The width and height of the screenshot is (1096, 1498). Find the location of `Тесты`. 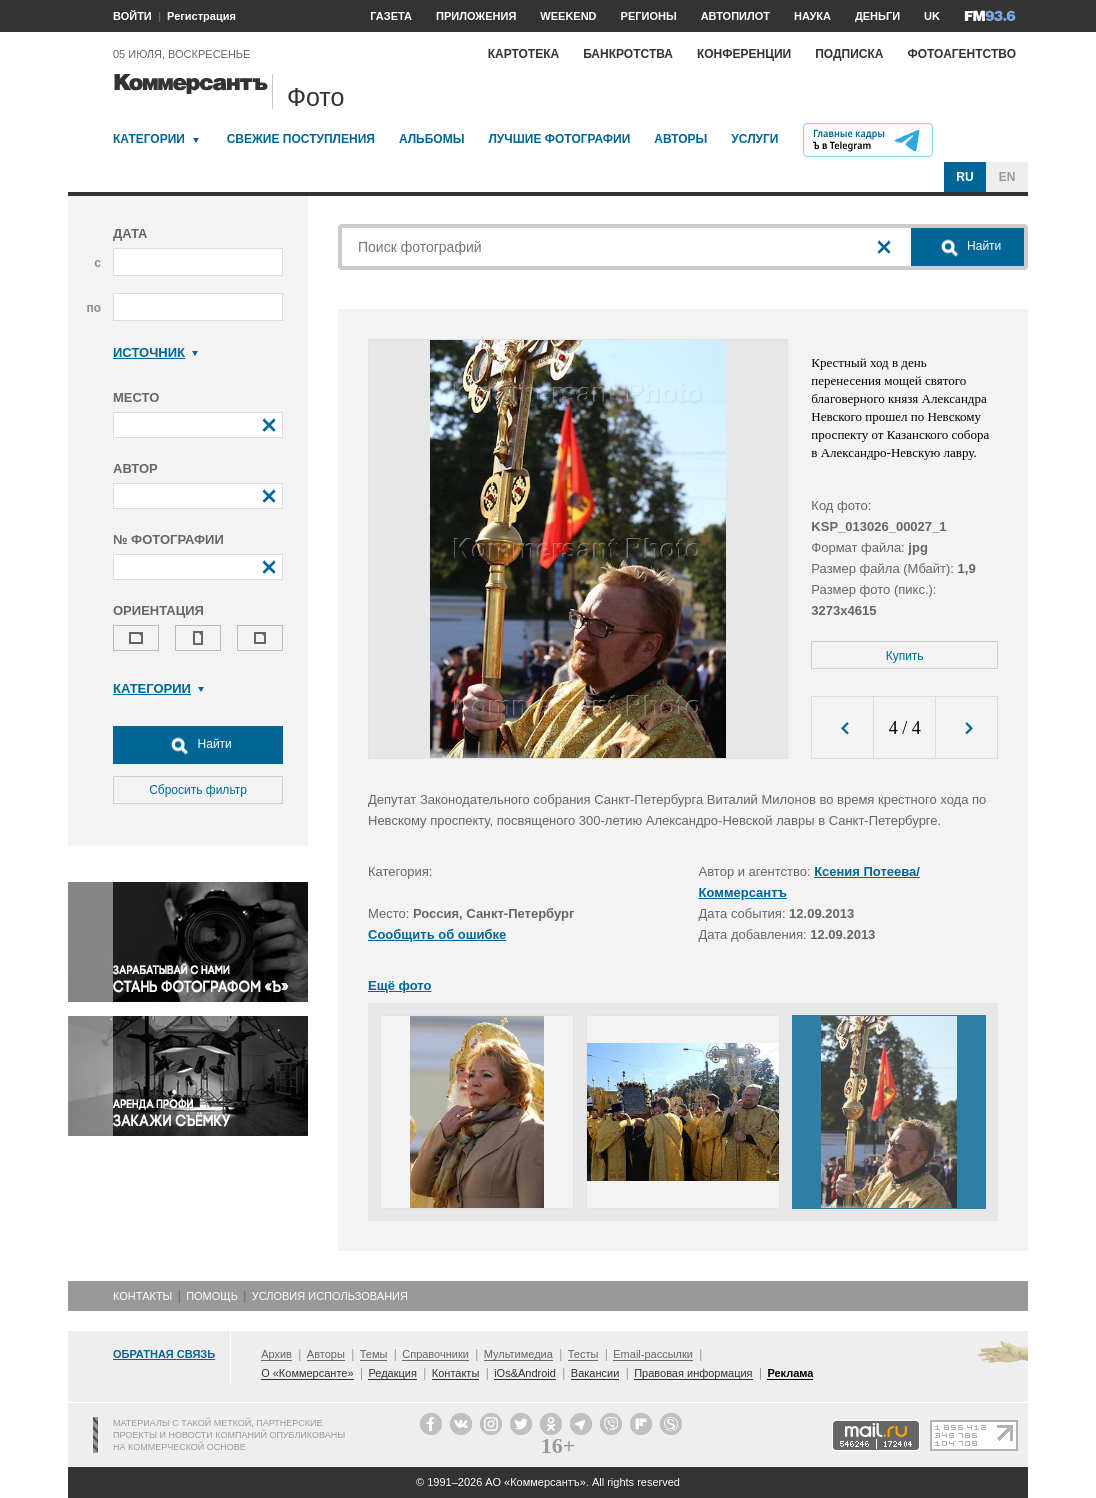

Тесты is located at coordinates (583, 1354).